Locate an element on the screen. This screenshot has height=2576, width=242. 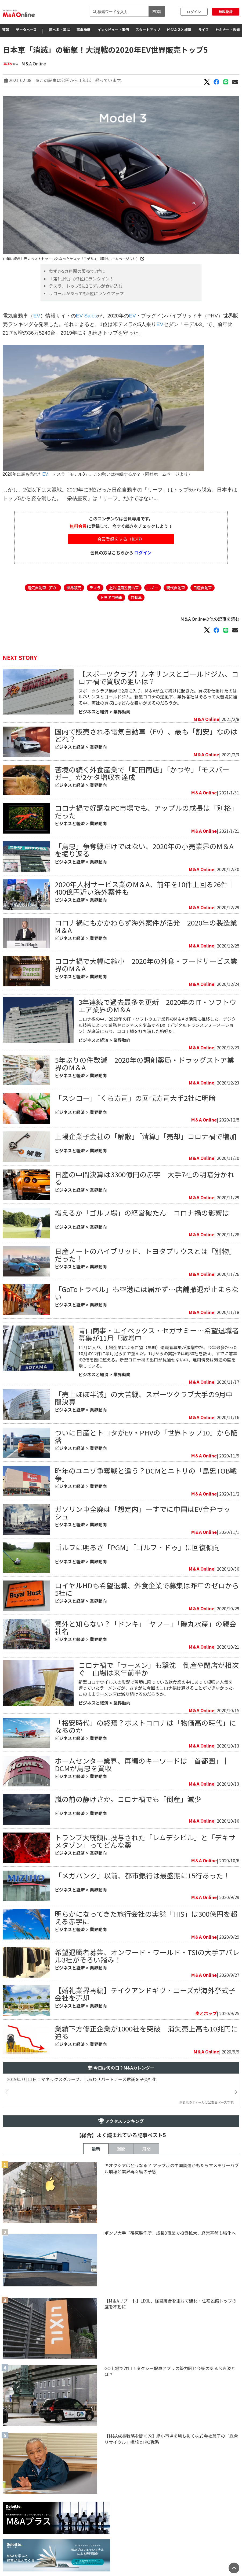
業績下方修正企業が1000社を突破 消失売上高も10兆円に迫る is located at coordinates (146, 2032).